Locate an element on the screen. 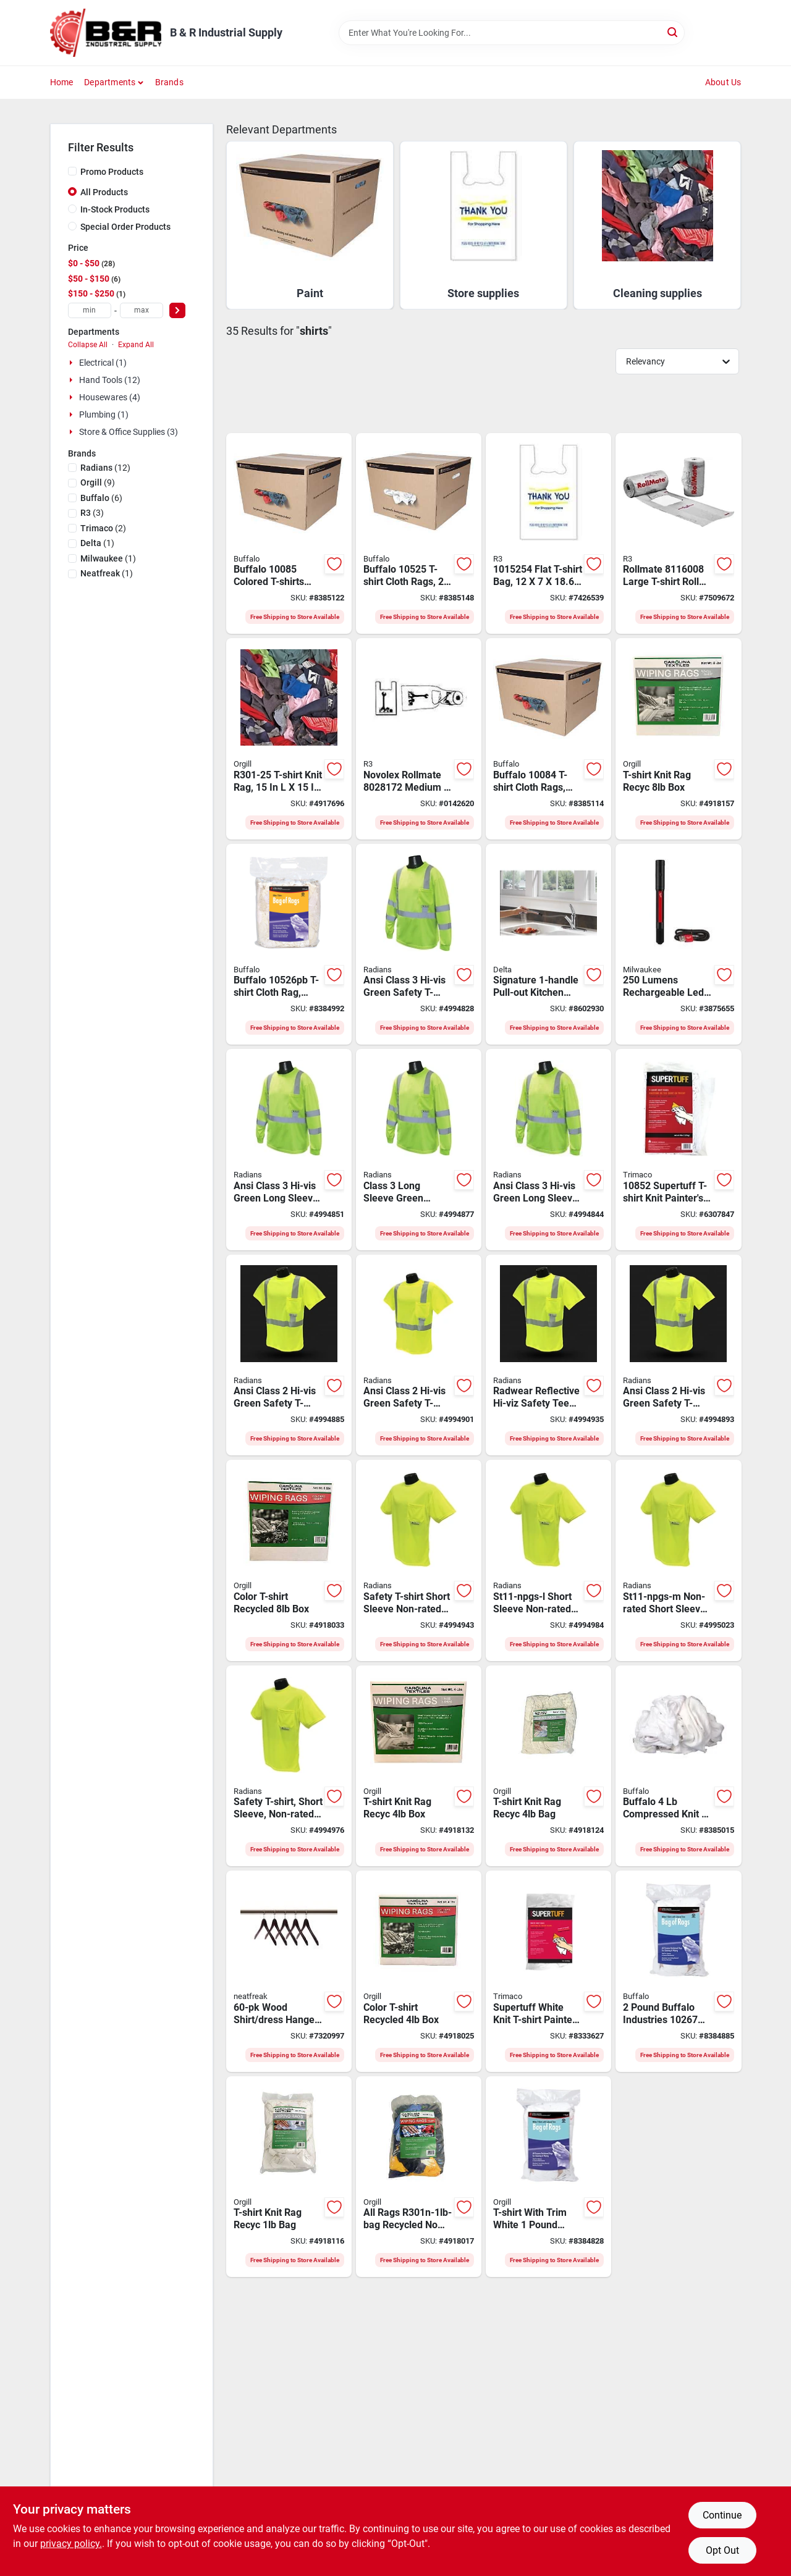 The image size is (791, 2576). [Go to buffalo-compressed-rag-cotton-white-032479111109 product page] is located at coordinates (678, 1766).